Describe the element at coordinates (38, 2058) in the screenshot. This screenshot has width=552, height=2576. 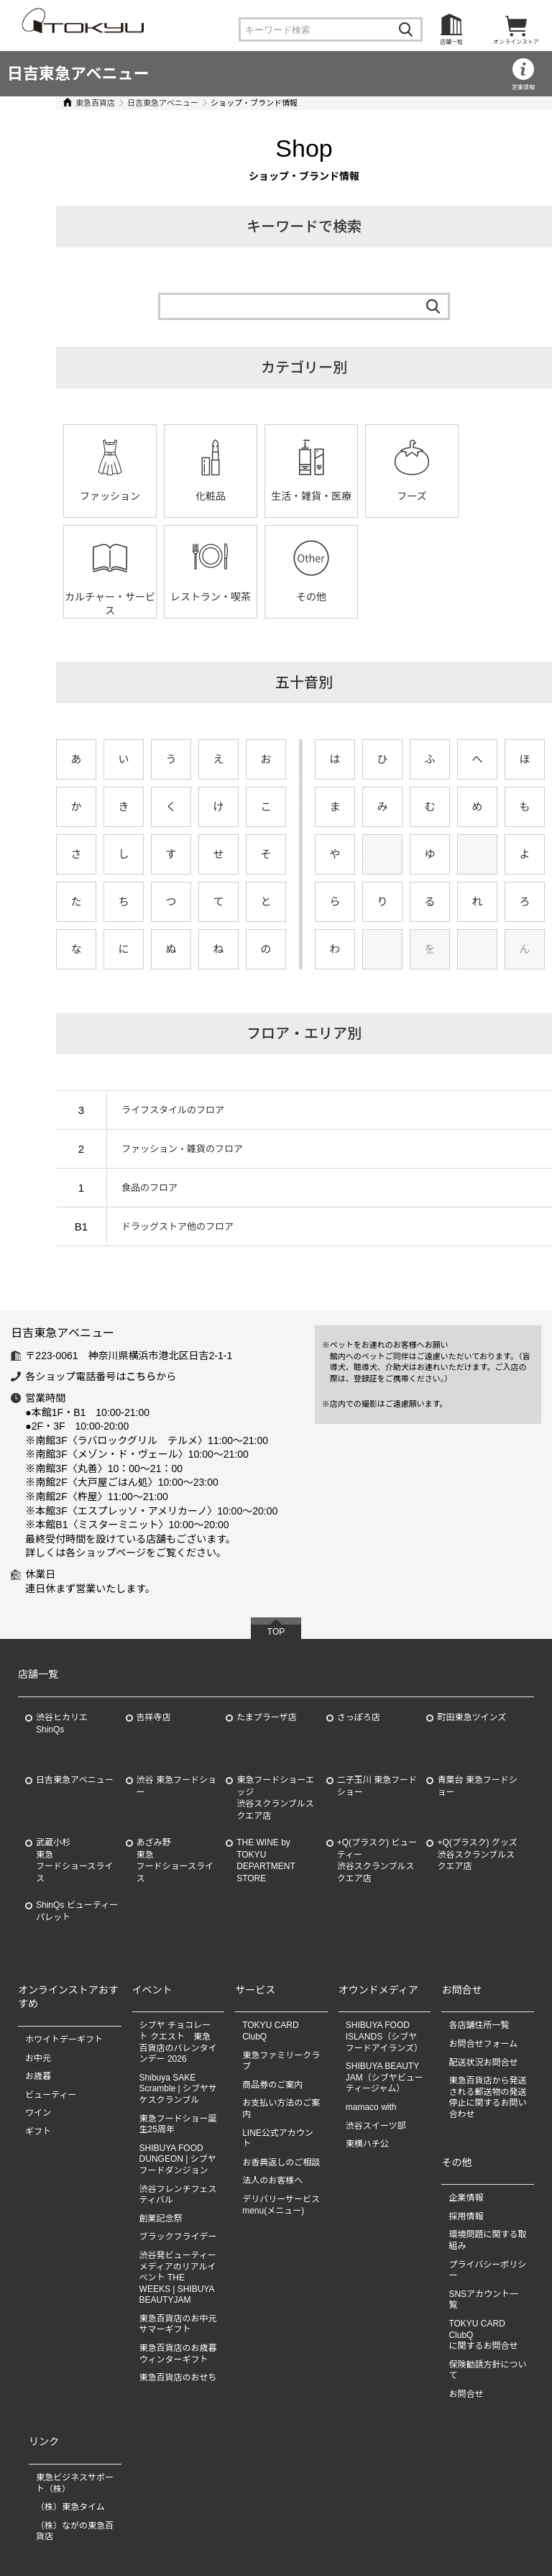
I see `お中元` at that location.